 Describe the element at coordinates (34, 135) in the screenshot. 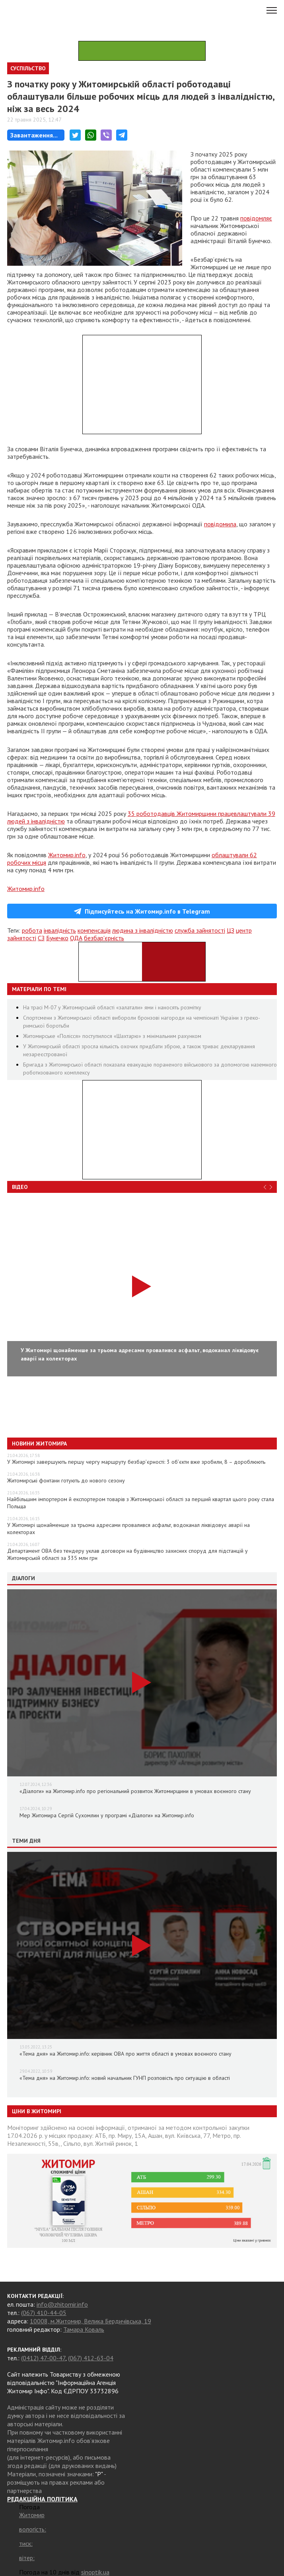

I see `Завантаження...` at that location.